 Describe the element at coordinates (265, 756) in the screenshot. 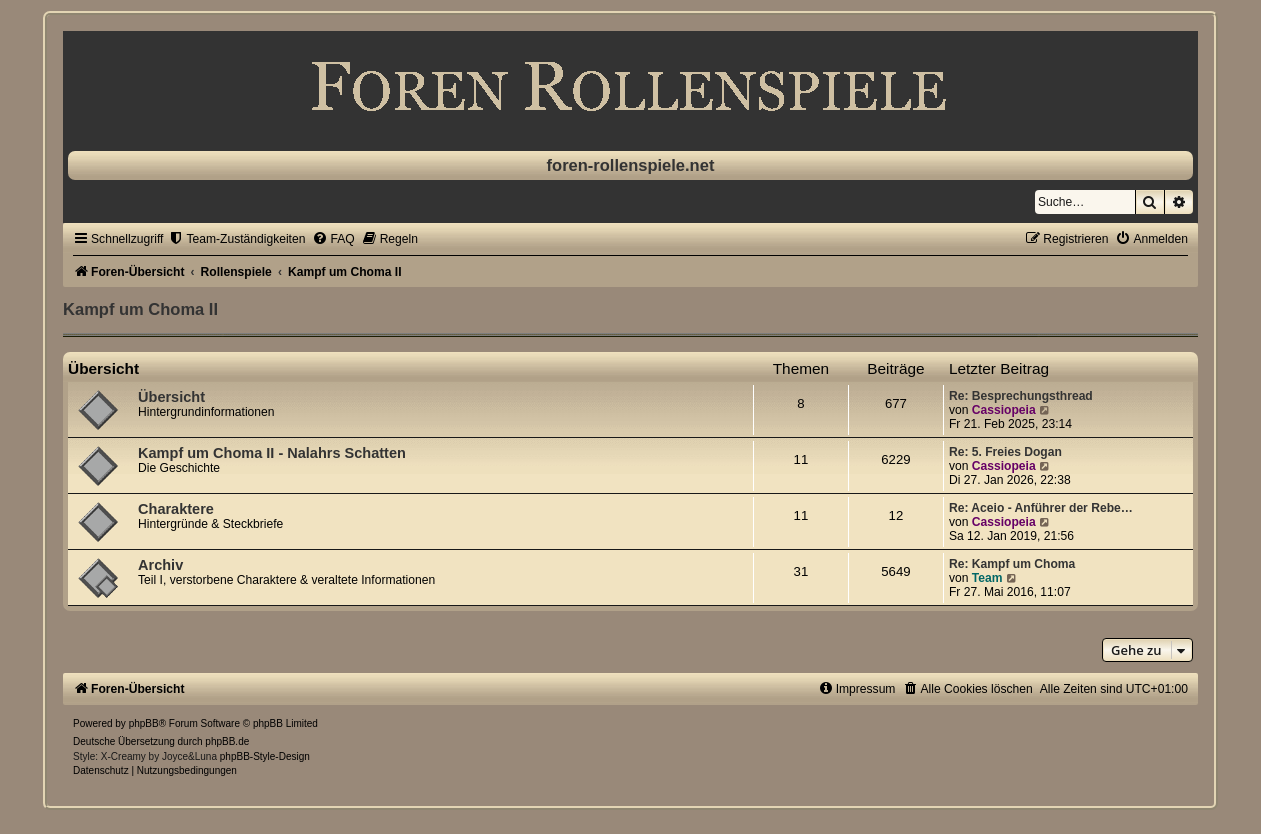

I see `phpBB-Style-Design` at that location.